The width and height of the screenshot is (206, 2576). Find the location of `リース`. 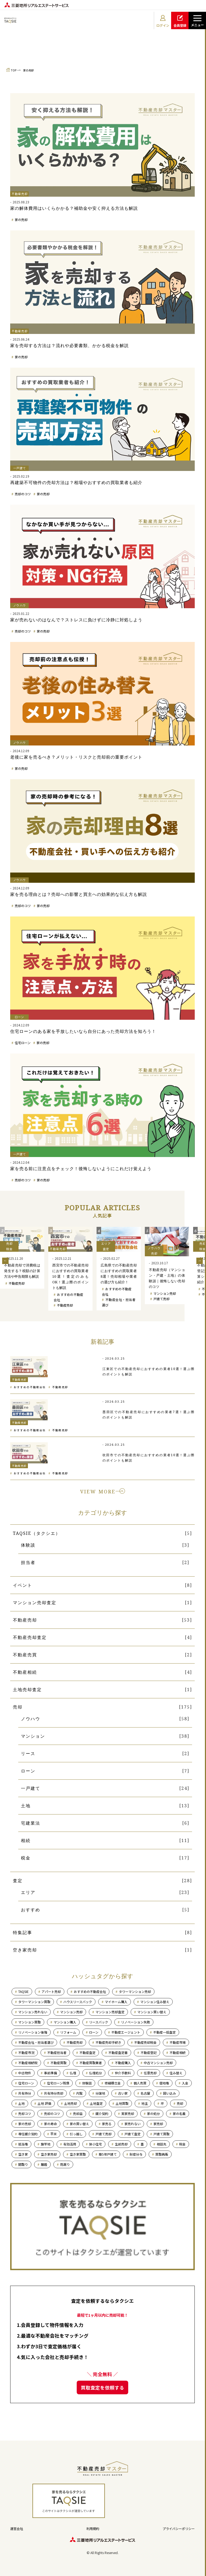

リース is located at coordinates (28, 1753).